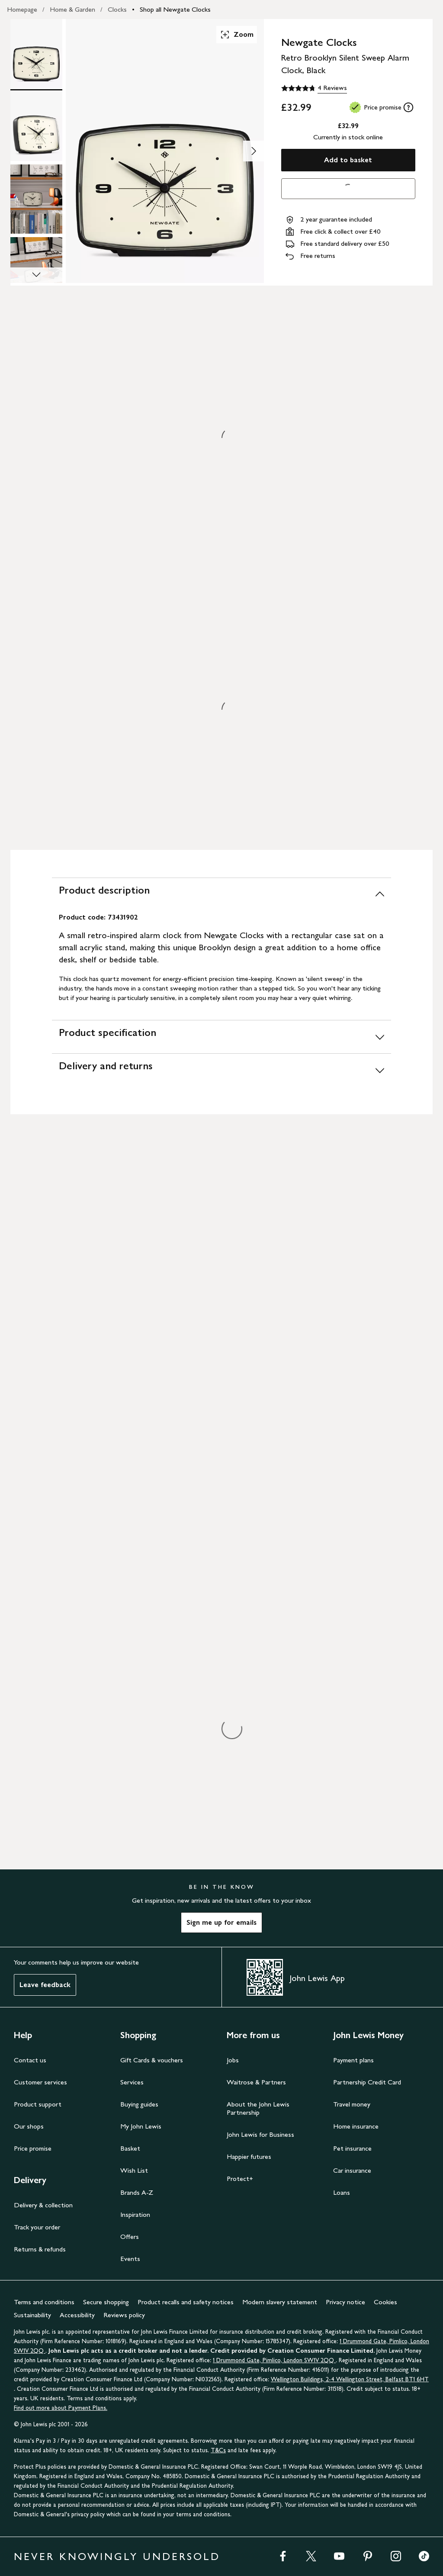 This screenshot has height=2576, width=443. What do you see at coordinates (130, 2148) in the screenshot?
I see `Basket` at bounding box center [130, 2148].